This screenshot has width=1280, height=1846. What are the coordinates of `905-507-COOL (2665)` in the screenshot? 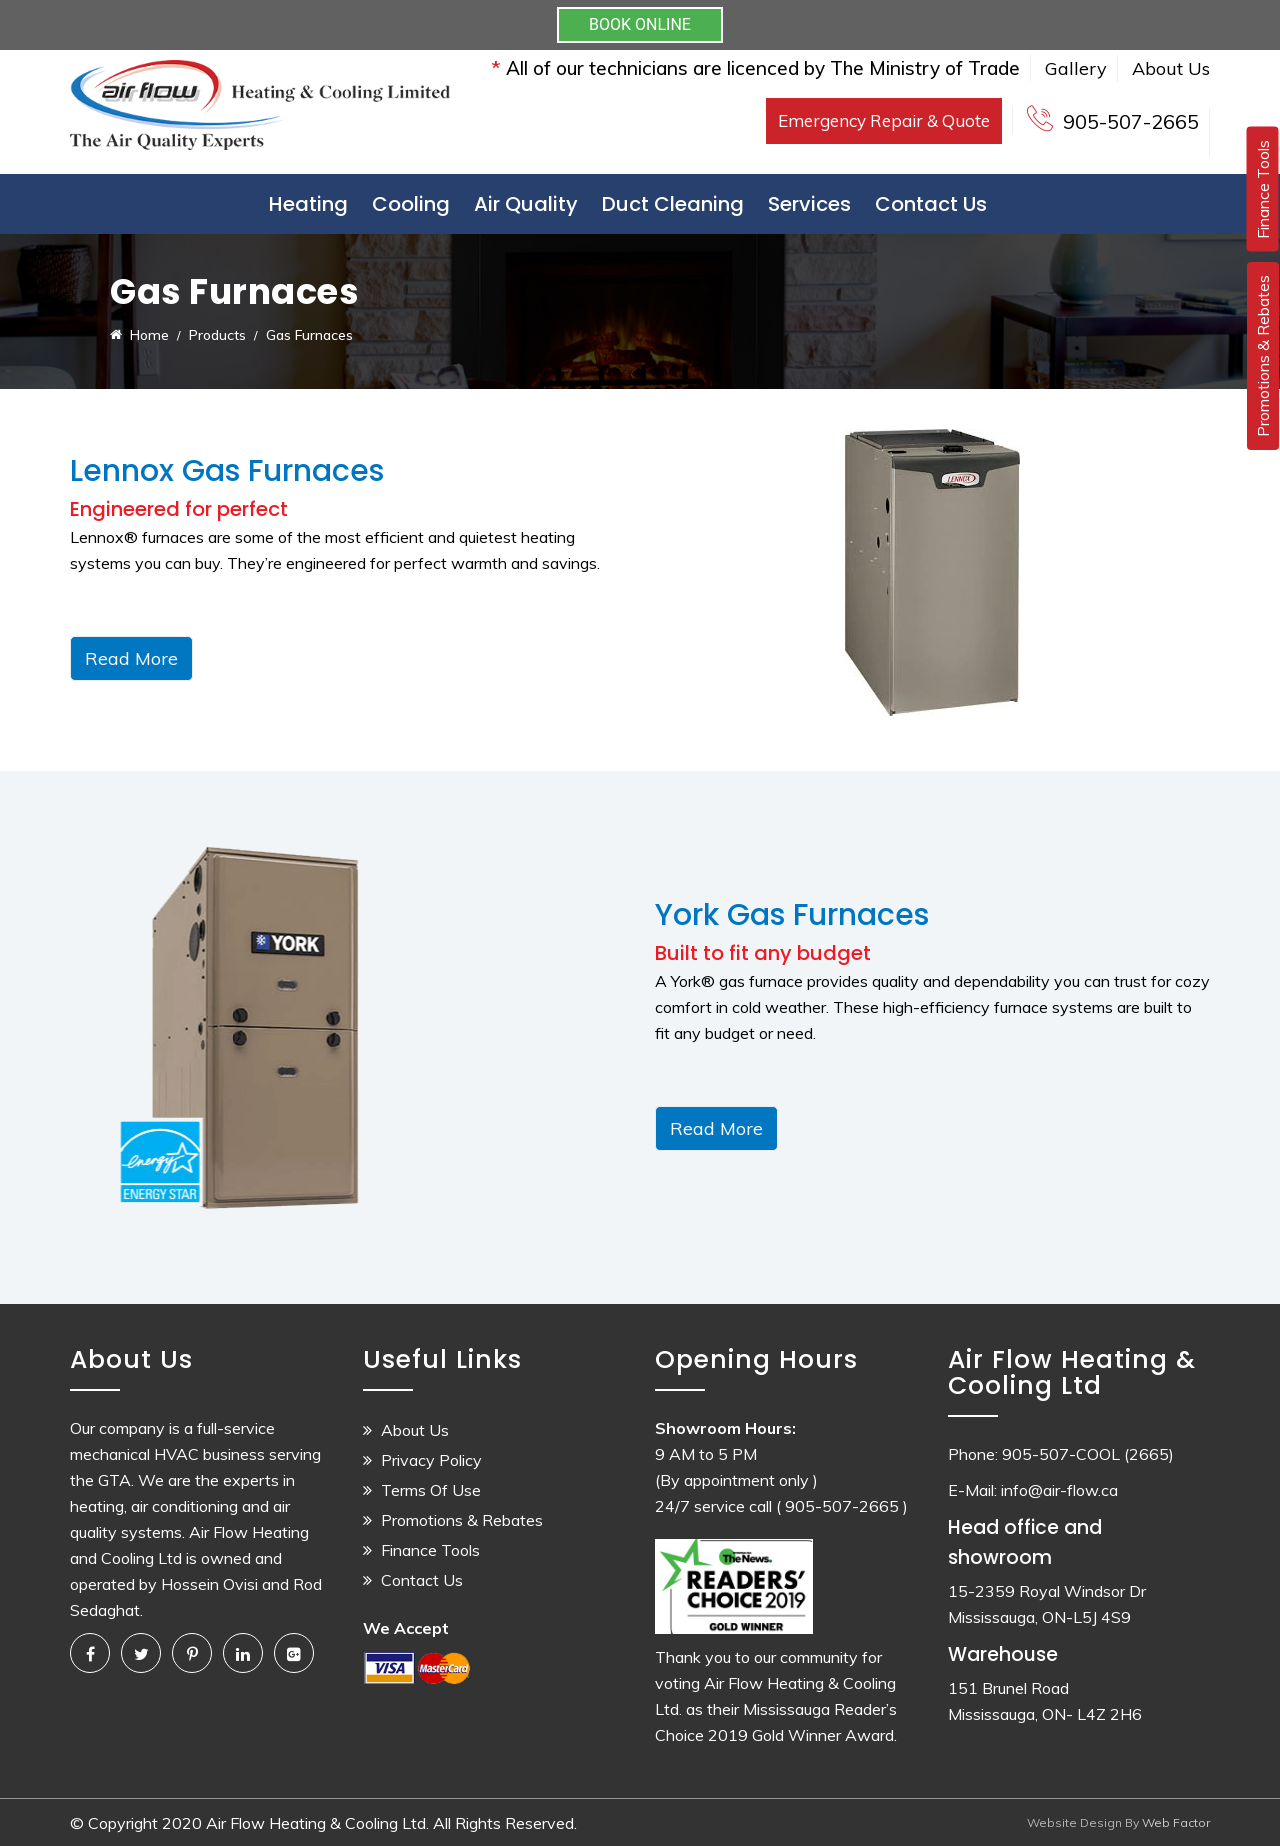 It's located at (1088, 1454).